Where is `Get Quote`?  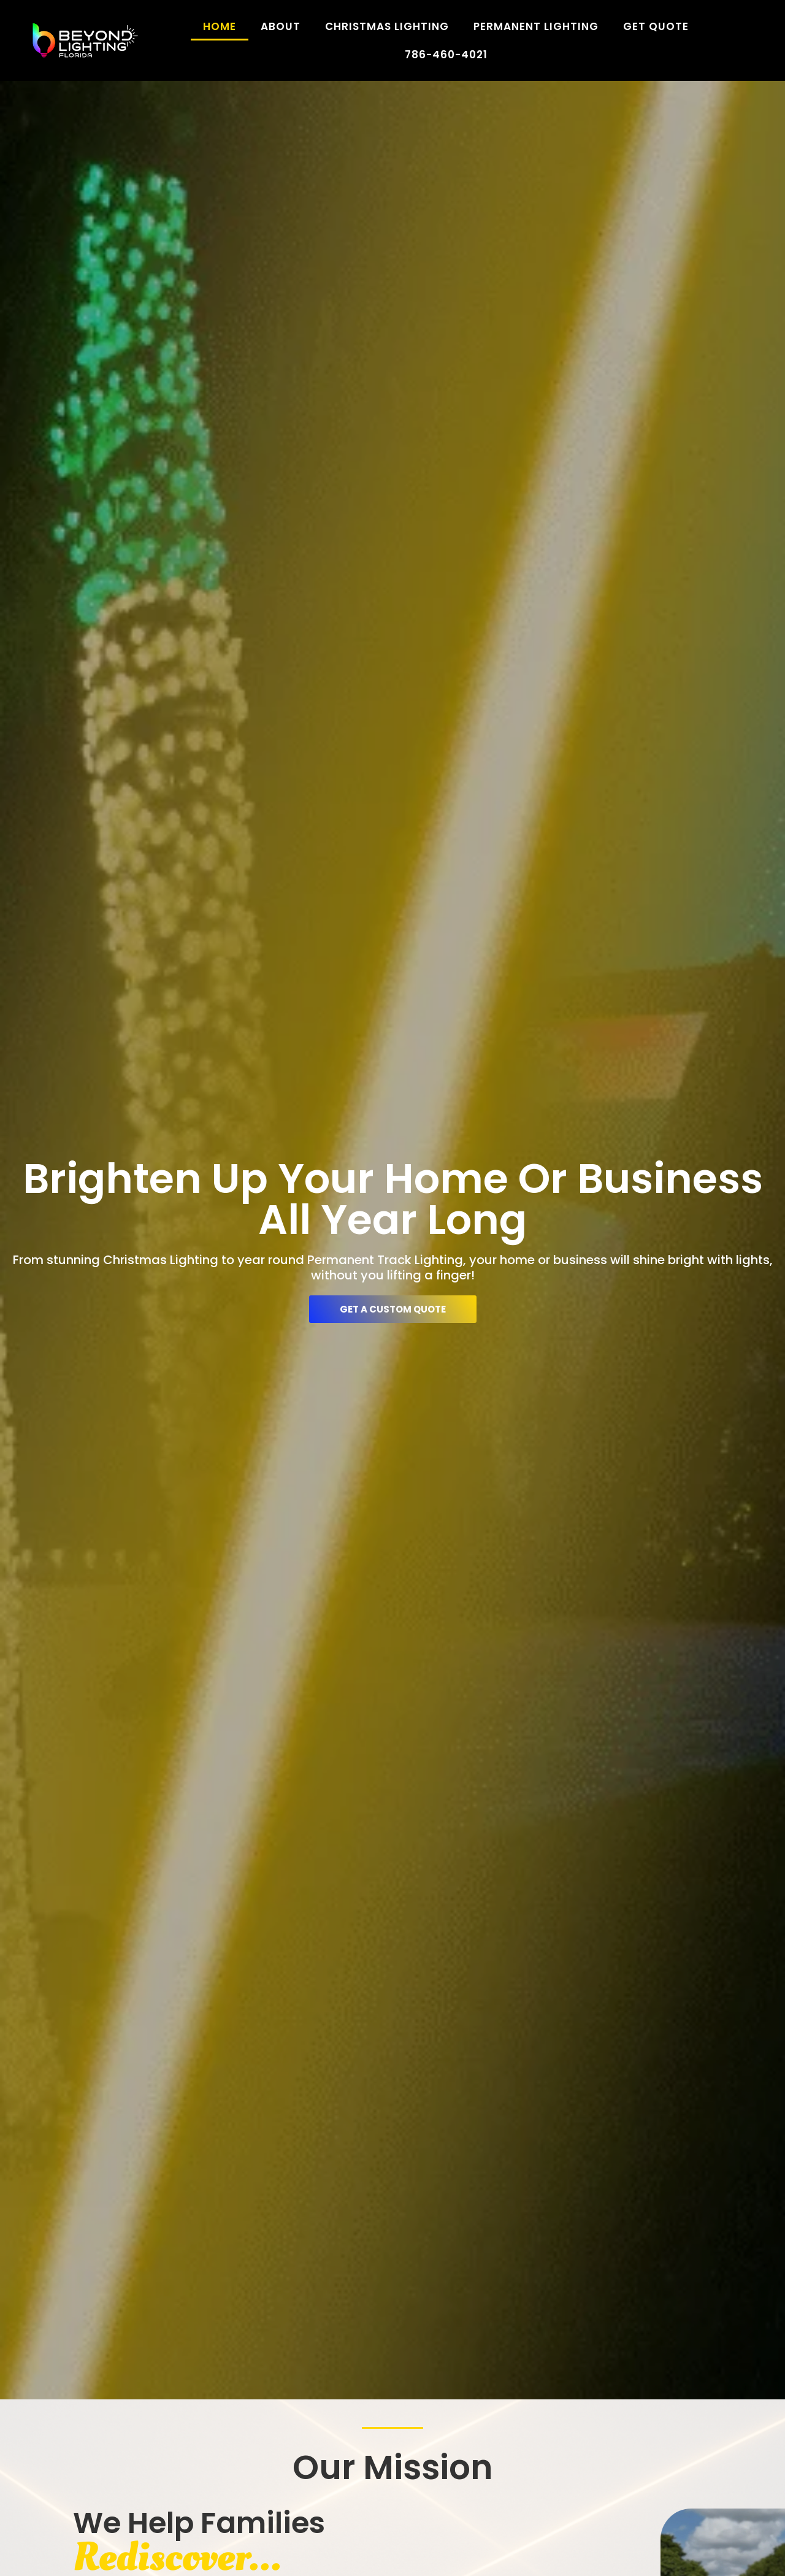
Get Quote is located at coordinates (656, 26).